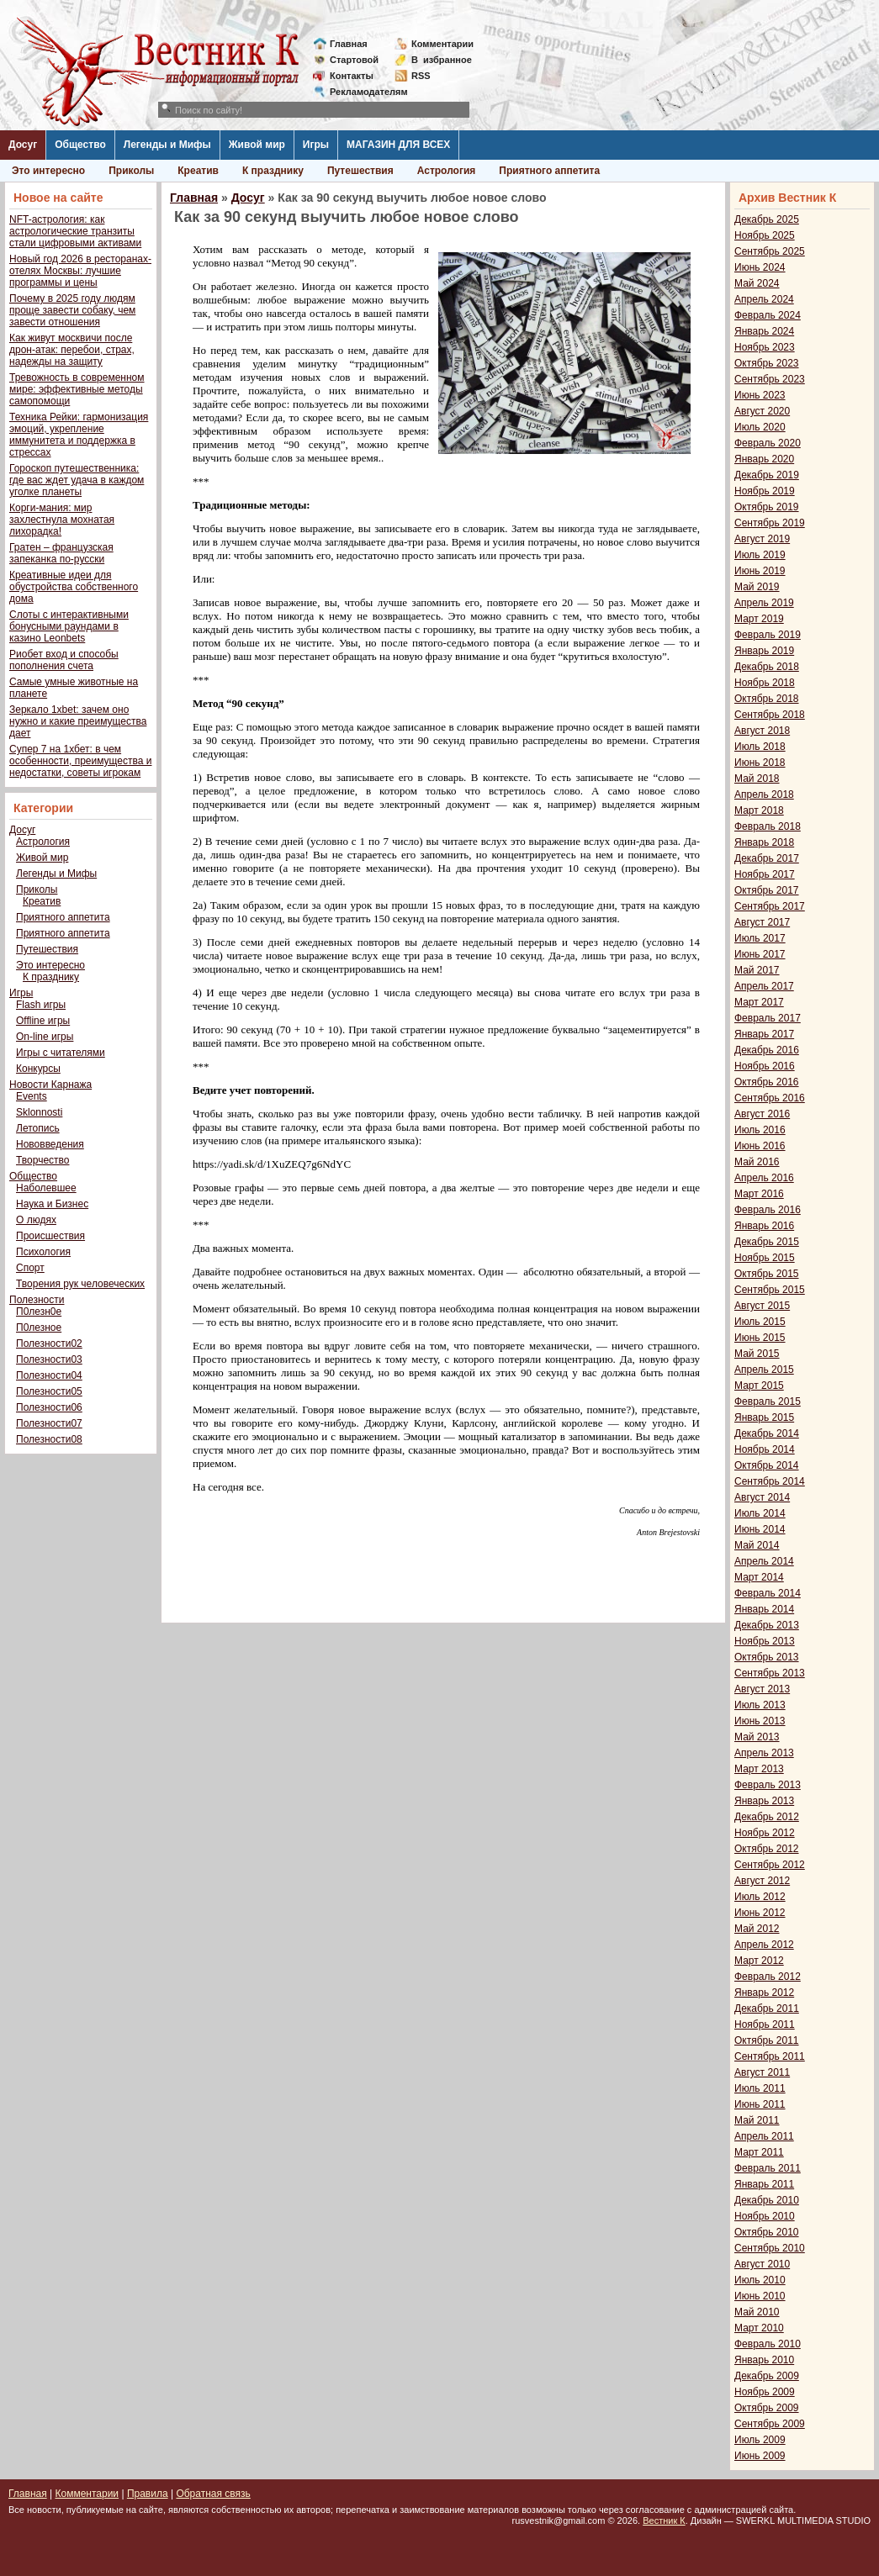 This screenshot has width=879, height=2576. I want to click on Август 2011, so click(762, 2072).